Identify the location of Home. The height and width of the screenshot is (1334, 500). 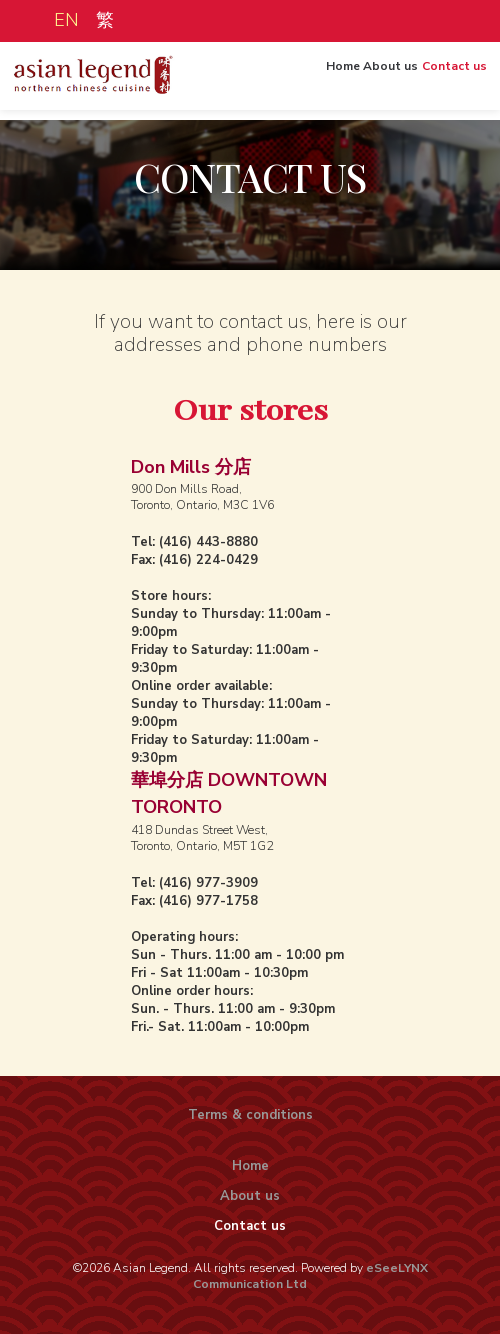
(332, 83).